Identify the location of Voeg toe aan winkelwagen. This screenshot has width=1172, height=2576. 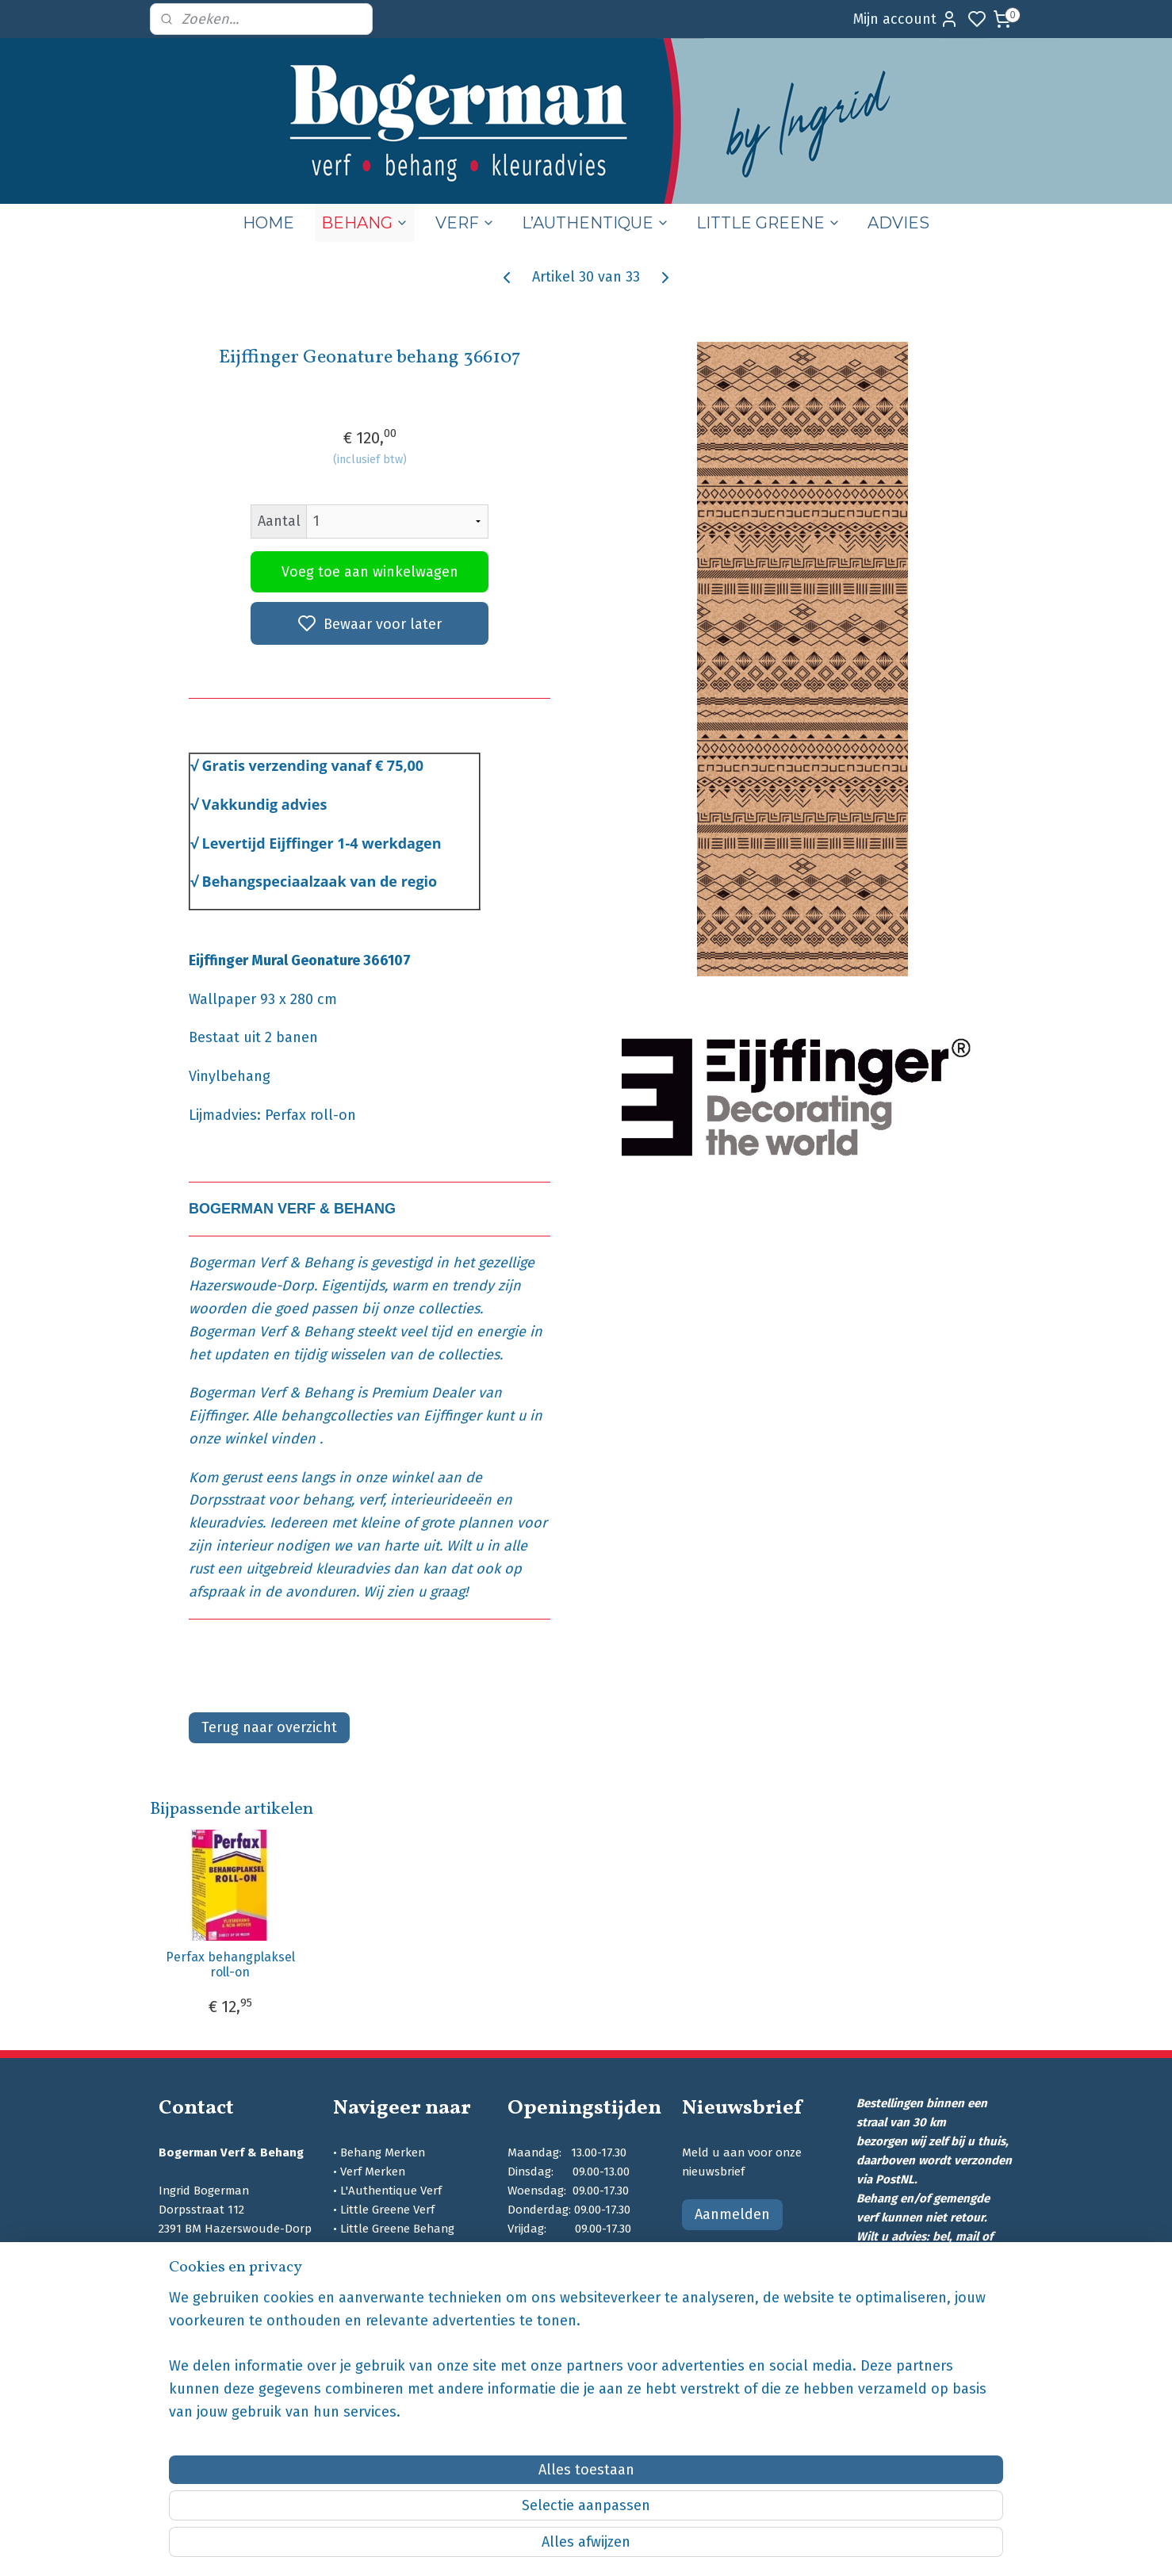
(369, 572).